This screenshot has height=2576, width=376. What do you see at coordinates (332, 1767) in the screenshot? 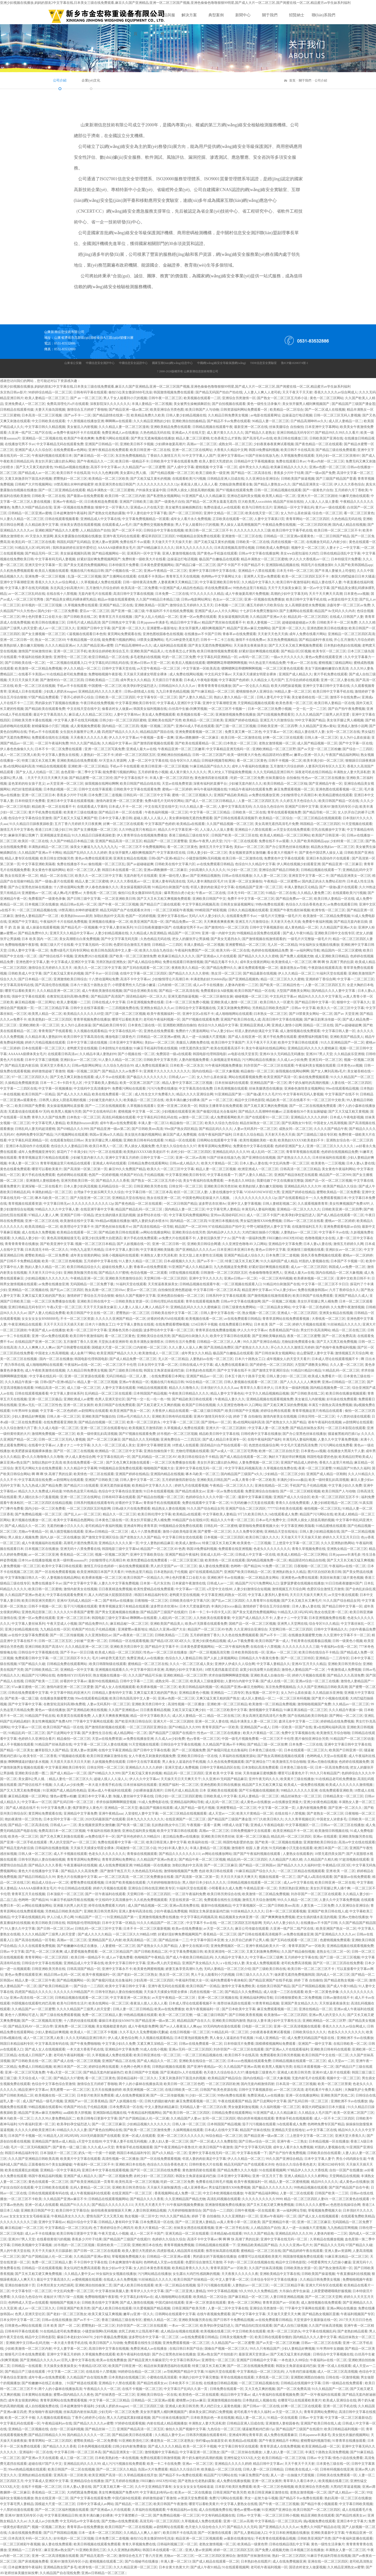
I see `日本一区高清免费在线` at bounding box center [332, 1767].